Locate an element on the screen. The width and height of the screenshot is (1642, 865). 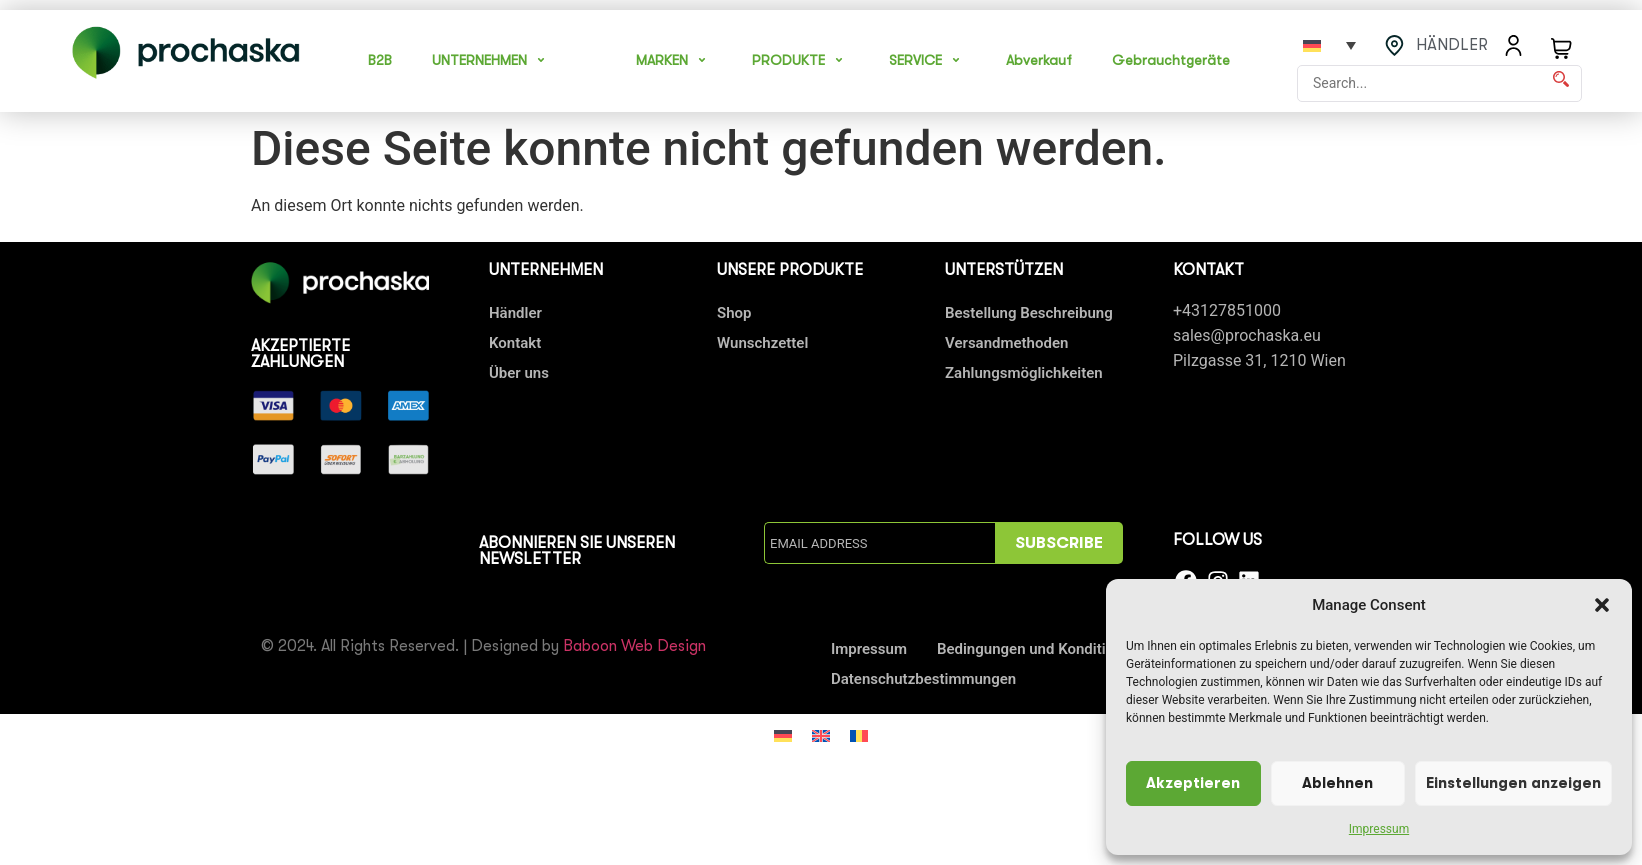
[Sprachumschalter, drücken Sie Tab, um zu anderen Sprachen zu navigieren] is located at coordinates (1329, 45).